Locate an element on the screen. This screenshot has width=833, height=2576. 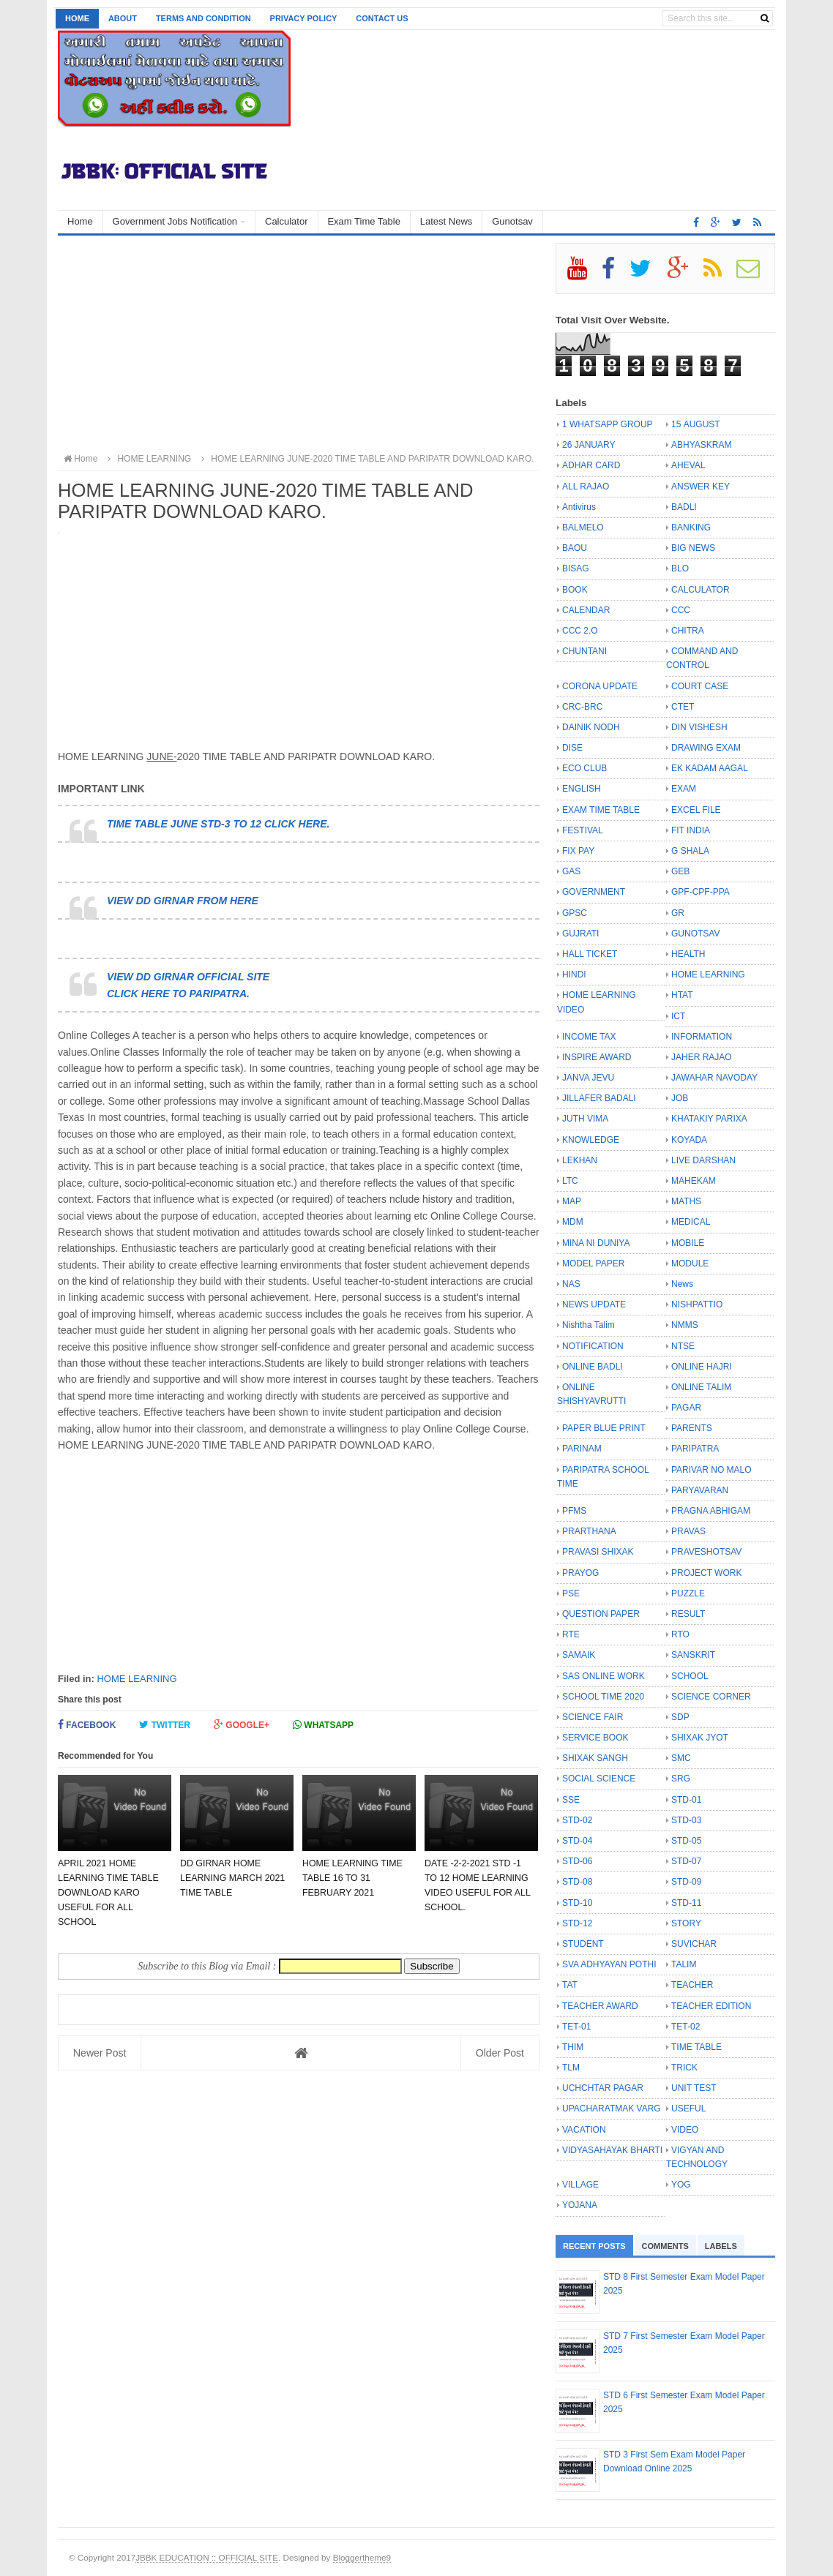
Whatsapp is located at coordinates (323, 1724).